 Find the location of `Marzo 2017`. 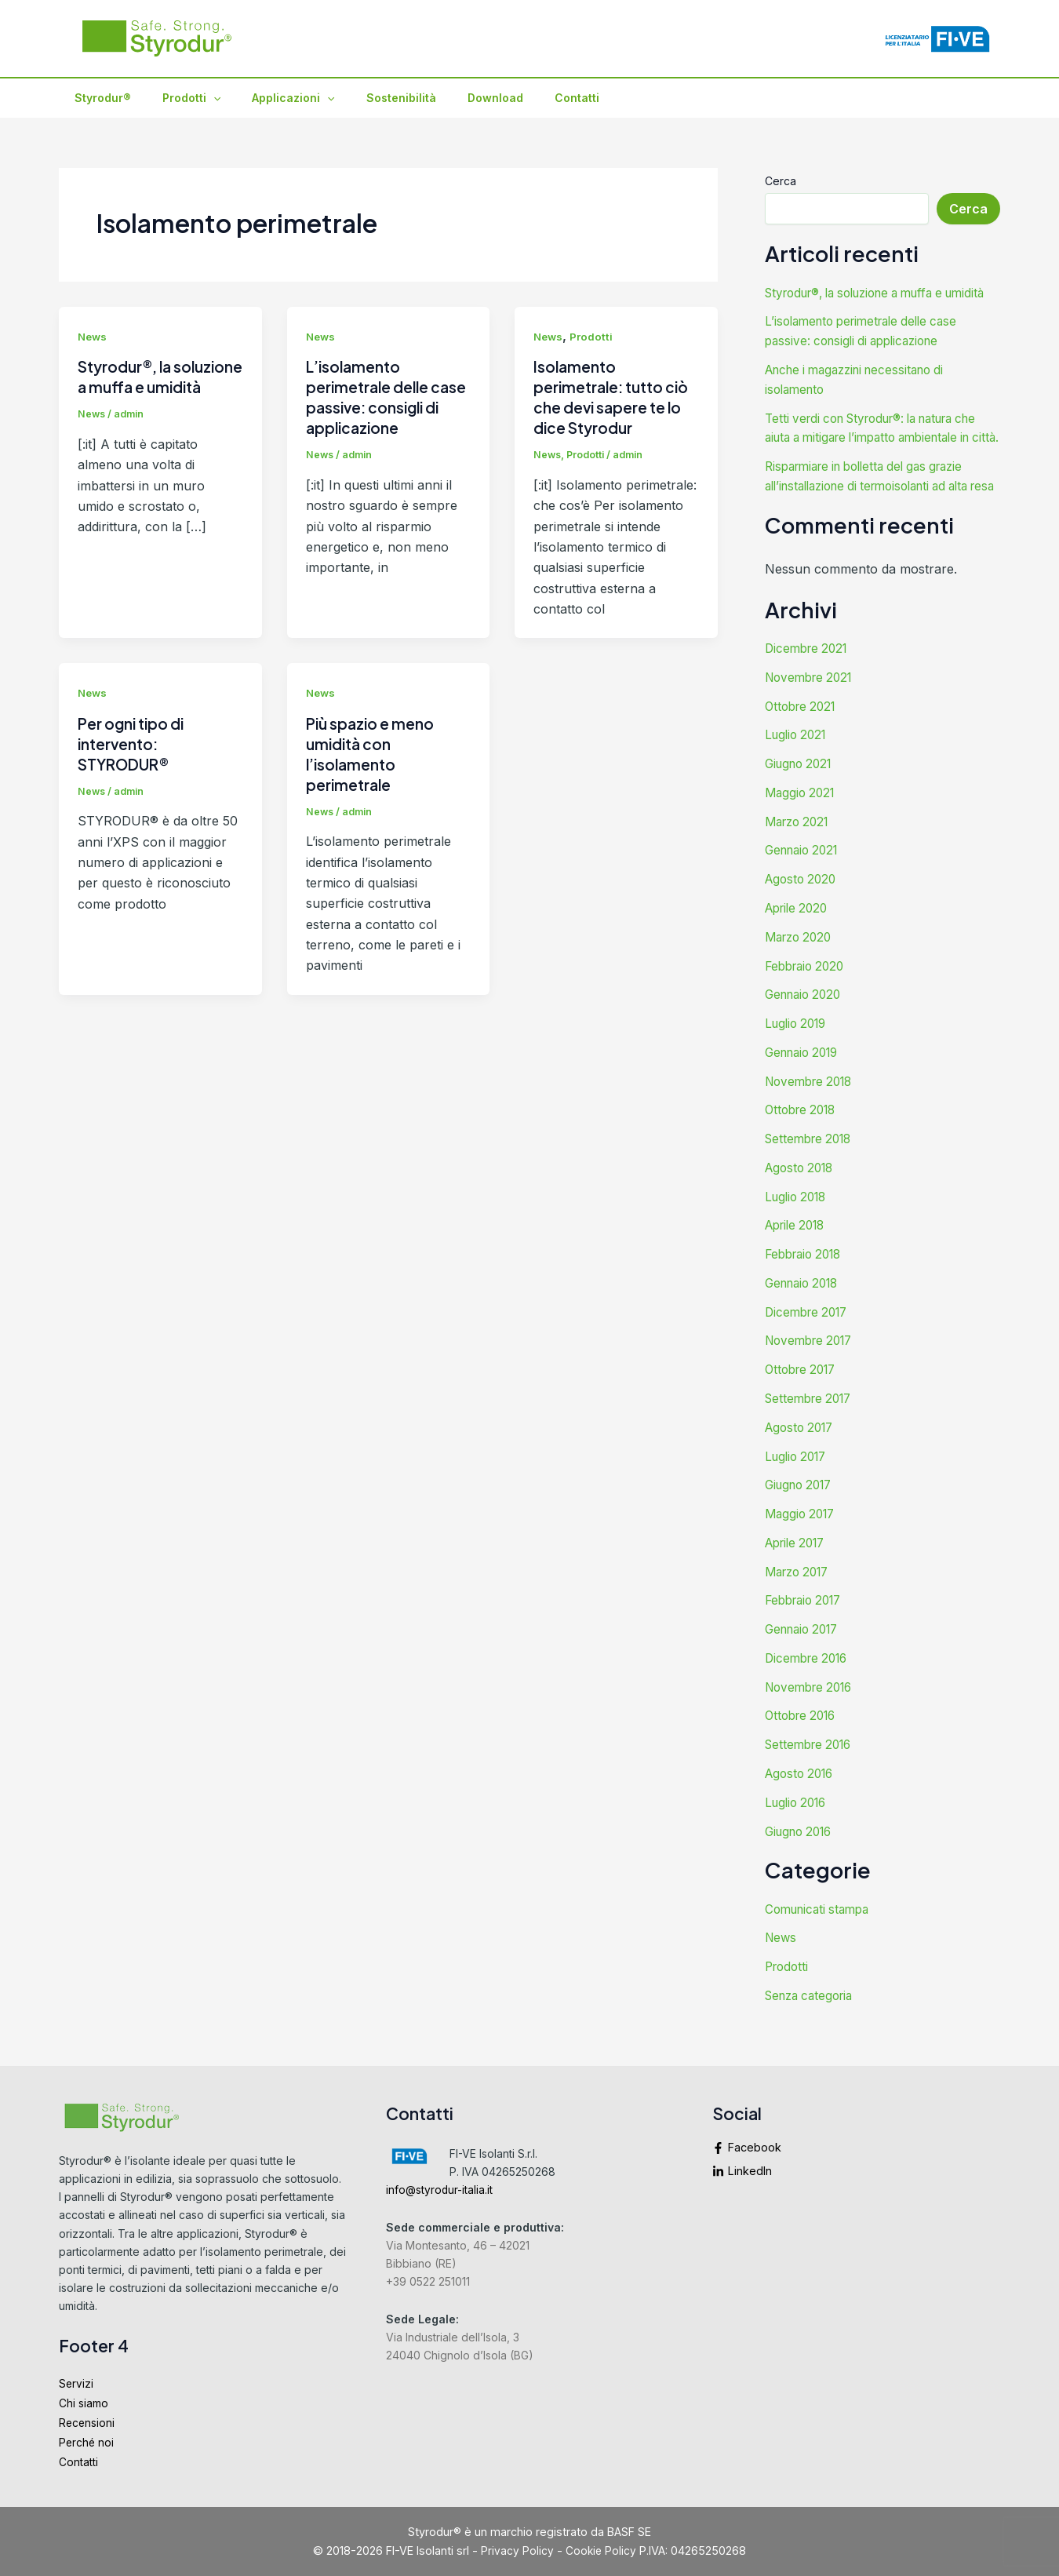

Marzo 2017 is located at coordinates (800, 1603).